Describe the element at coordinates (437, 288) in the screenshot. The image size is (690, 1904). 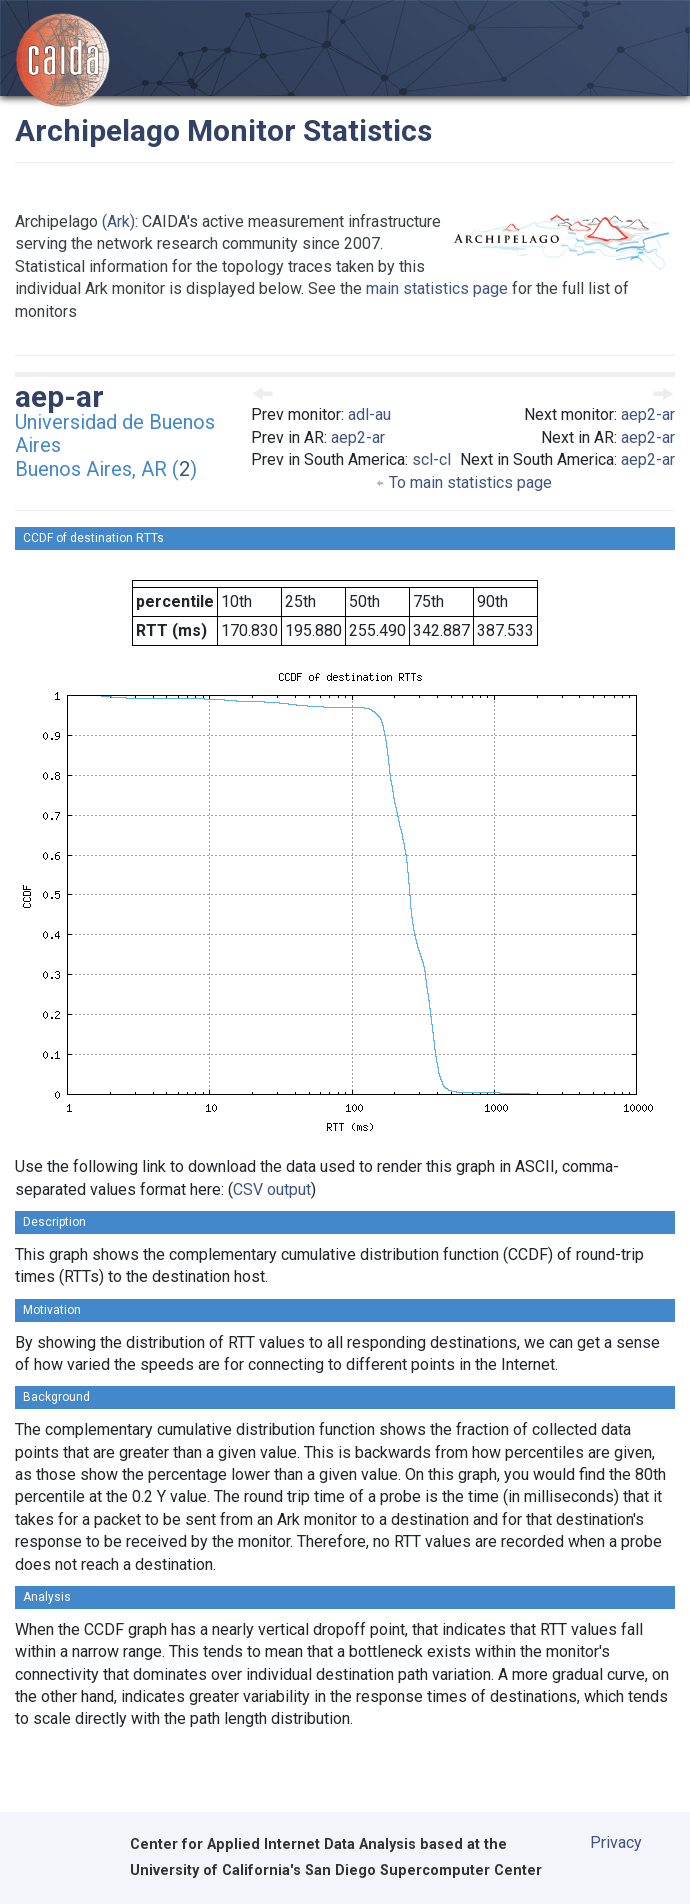
I see `main statistics page` at that location.